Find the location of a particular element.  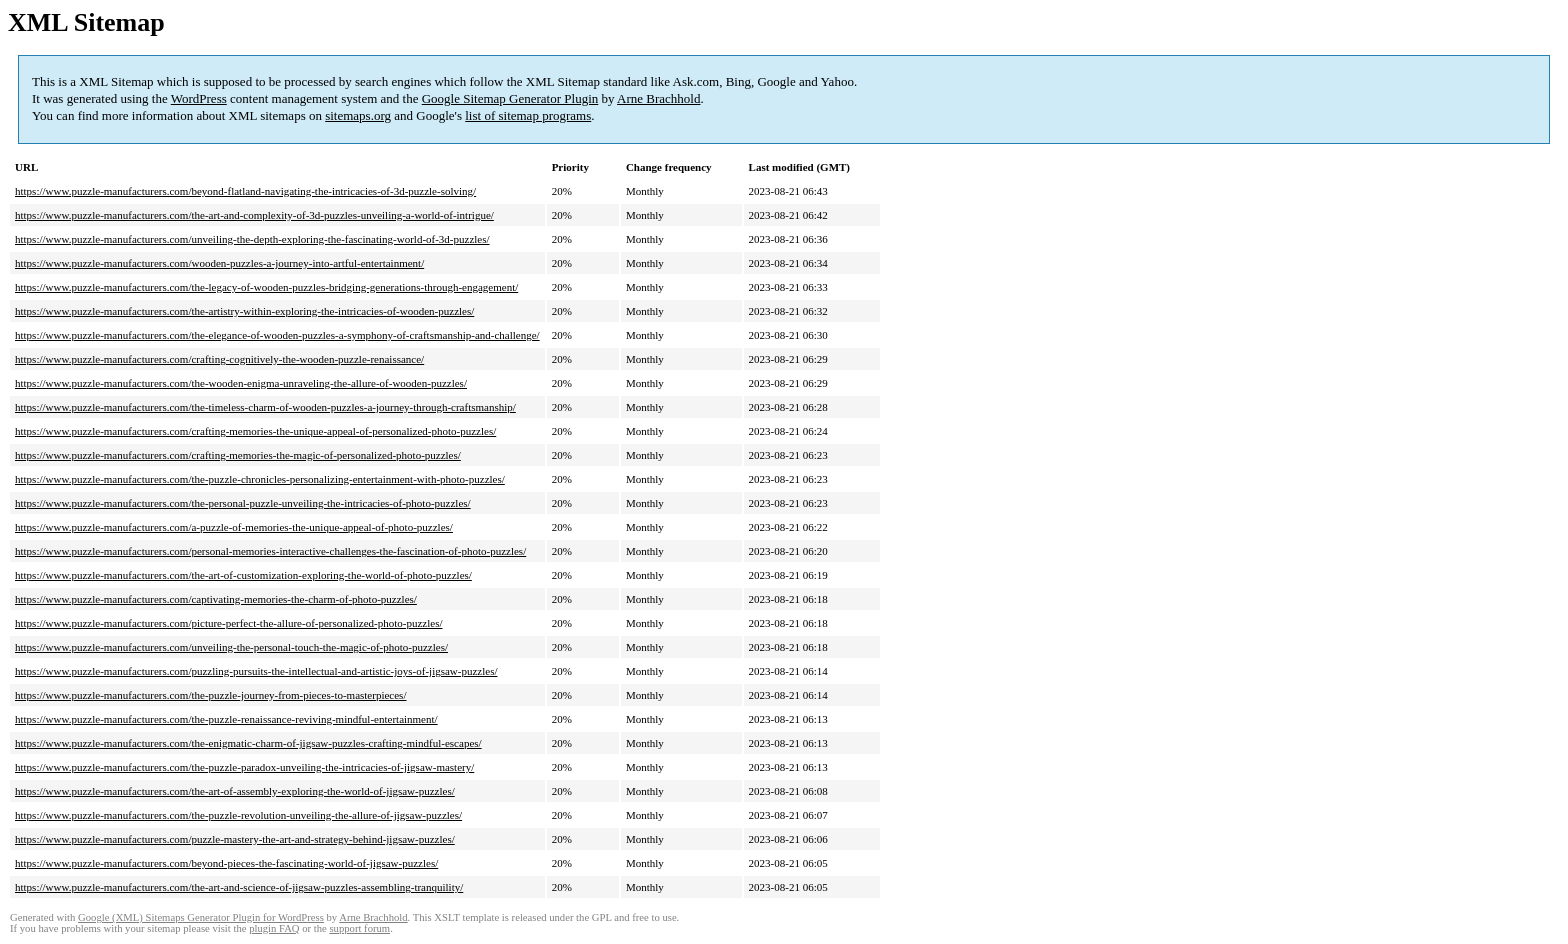

https://www.puzzle-manufacturers.com/the-elegance-of-wooden-puzzles-a-symphony-of-craftsmanship-and-challenge/ is located at coordinates (277, 335).